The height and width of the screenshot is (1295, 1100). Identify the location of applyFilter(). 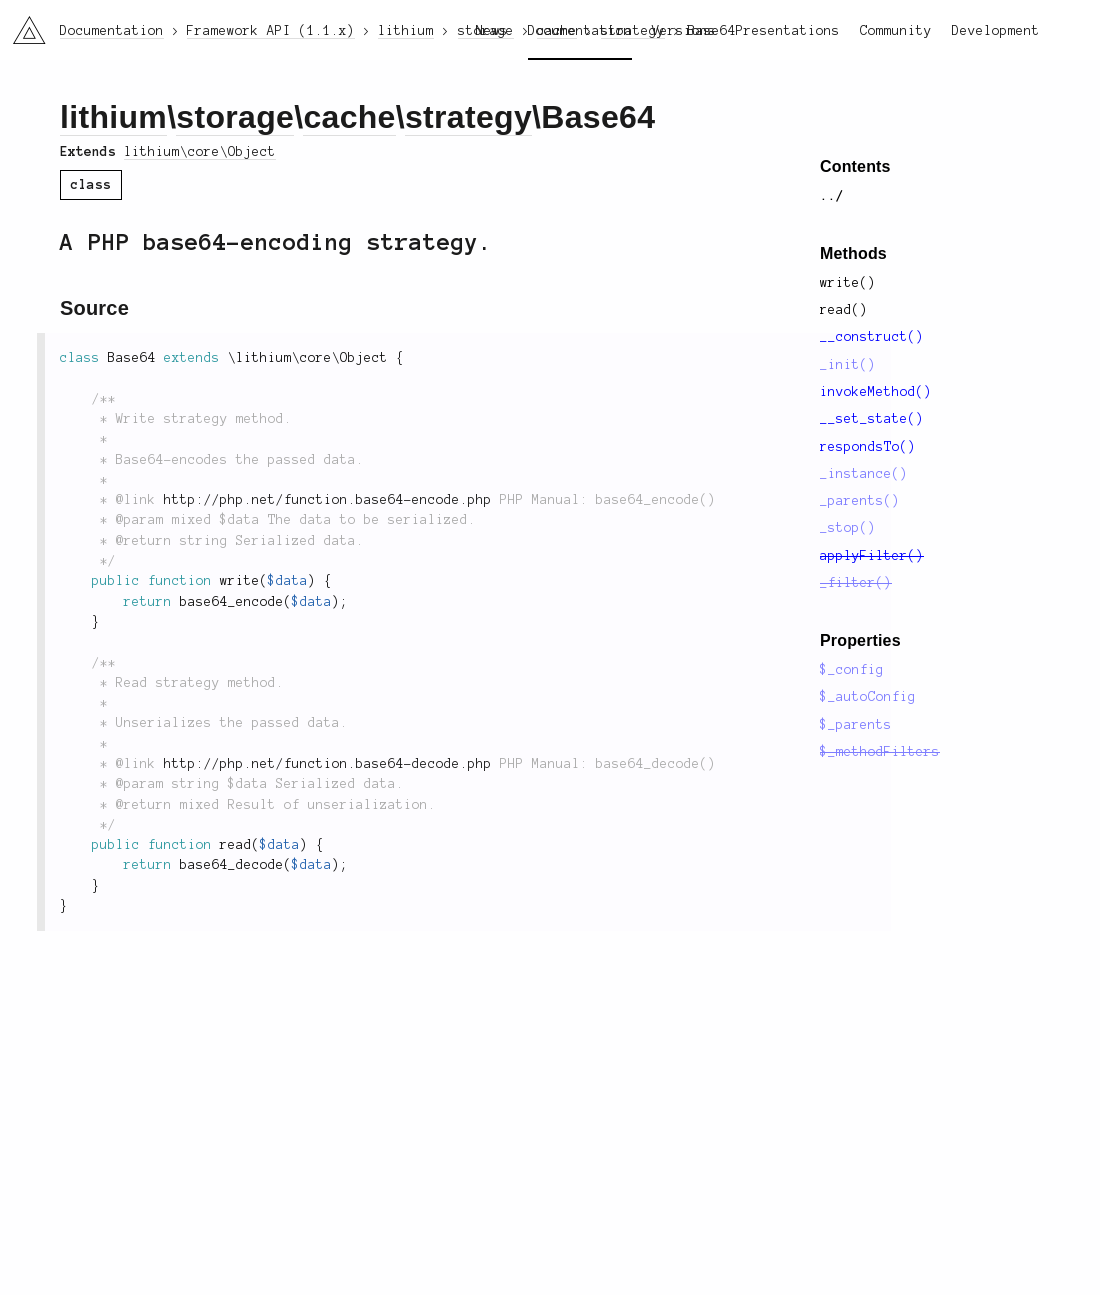
(872, 556).